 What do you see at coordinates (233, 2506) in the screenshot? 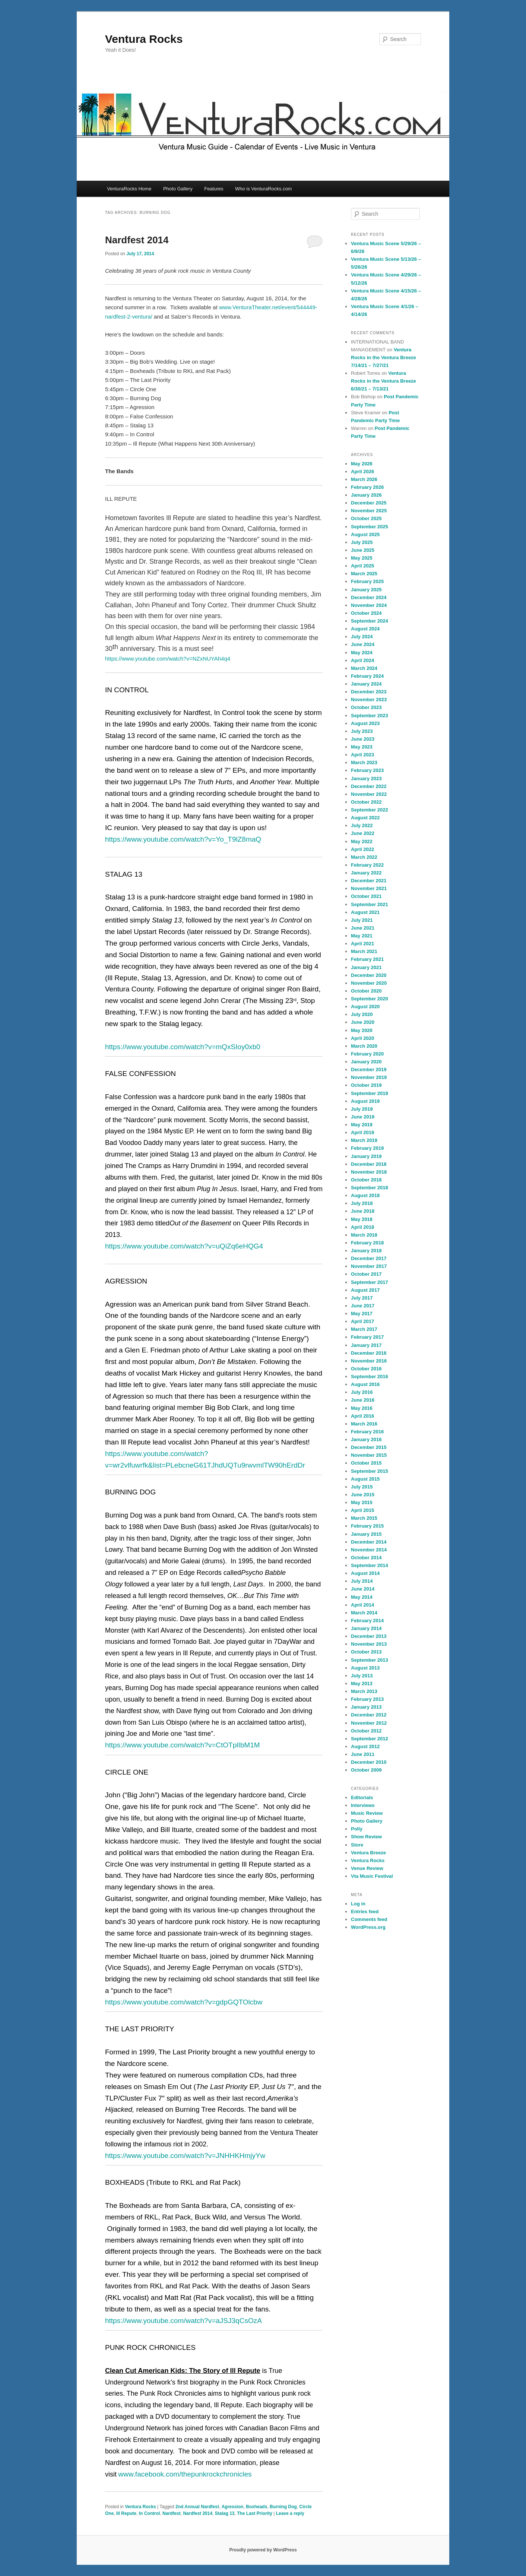
I see `Agression` at bounding box center [233, 2506].